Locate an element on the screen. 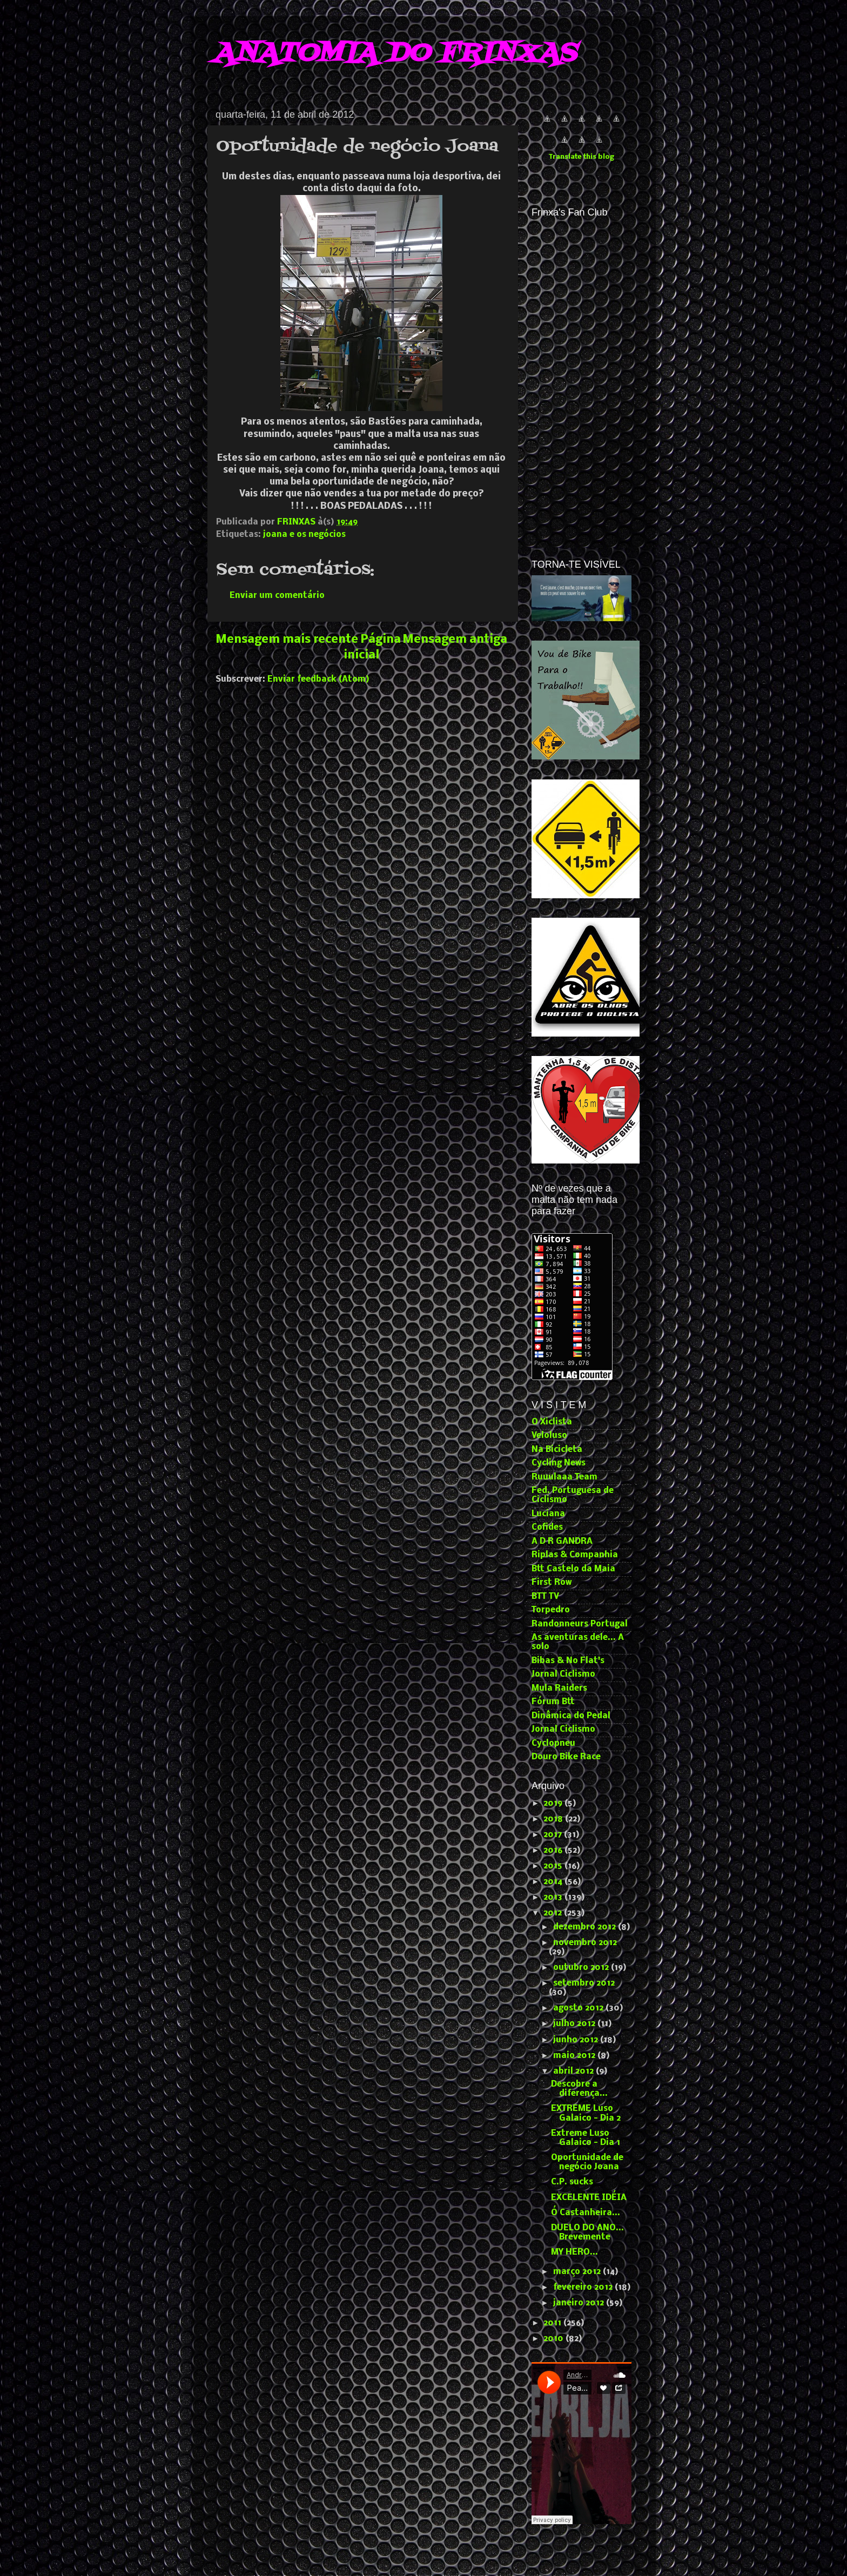 The image size is (847, 2576). abril 2012 is located at coordinates (574, 2071).